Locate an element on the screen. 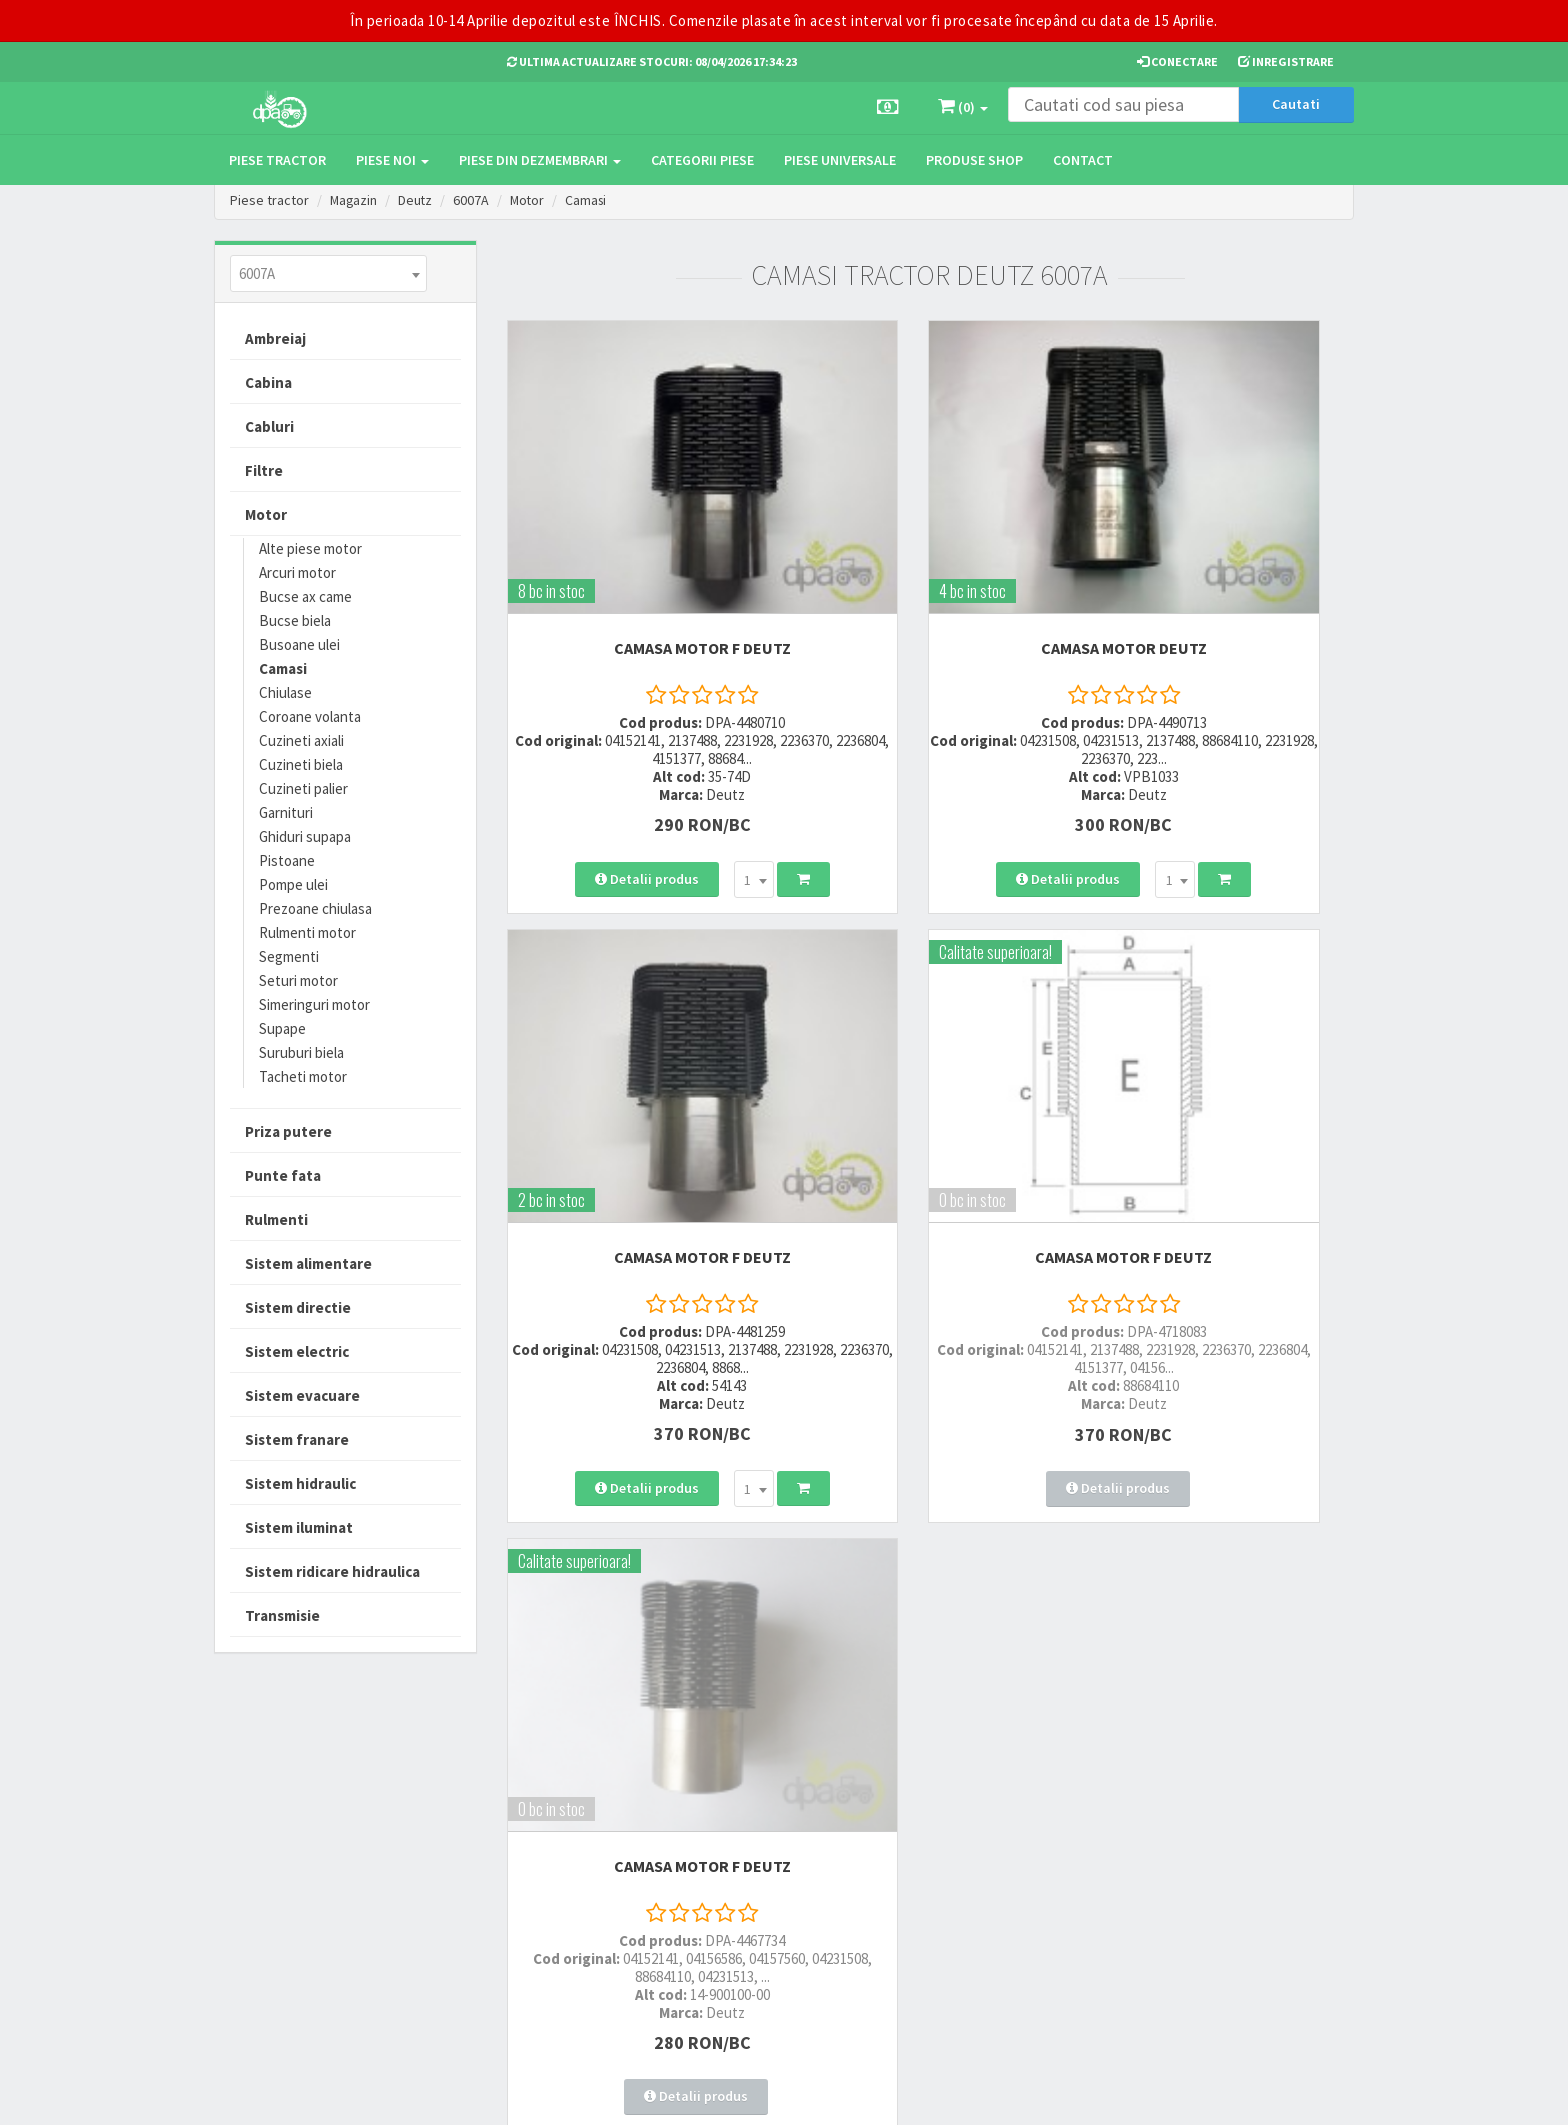 This screenshot has height=2125, width=1568. Produse Shop is located at coordinates (974, 160).